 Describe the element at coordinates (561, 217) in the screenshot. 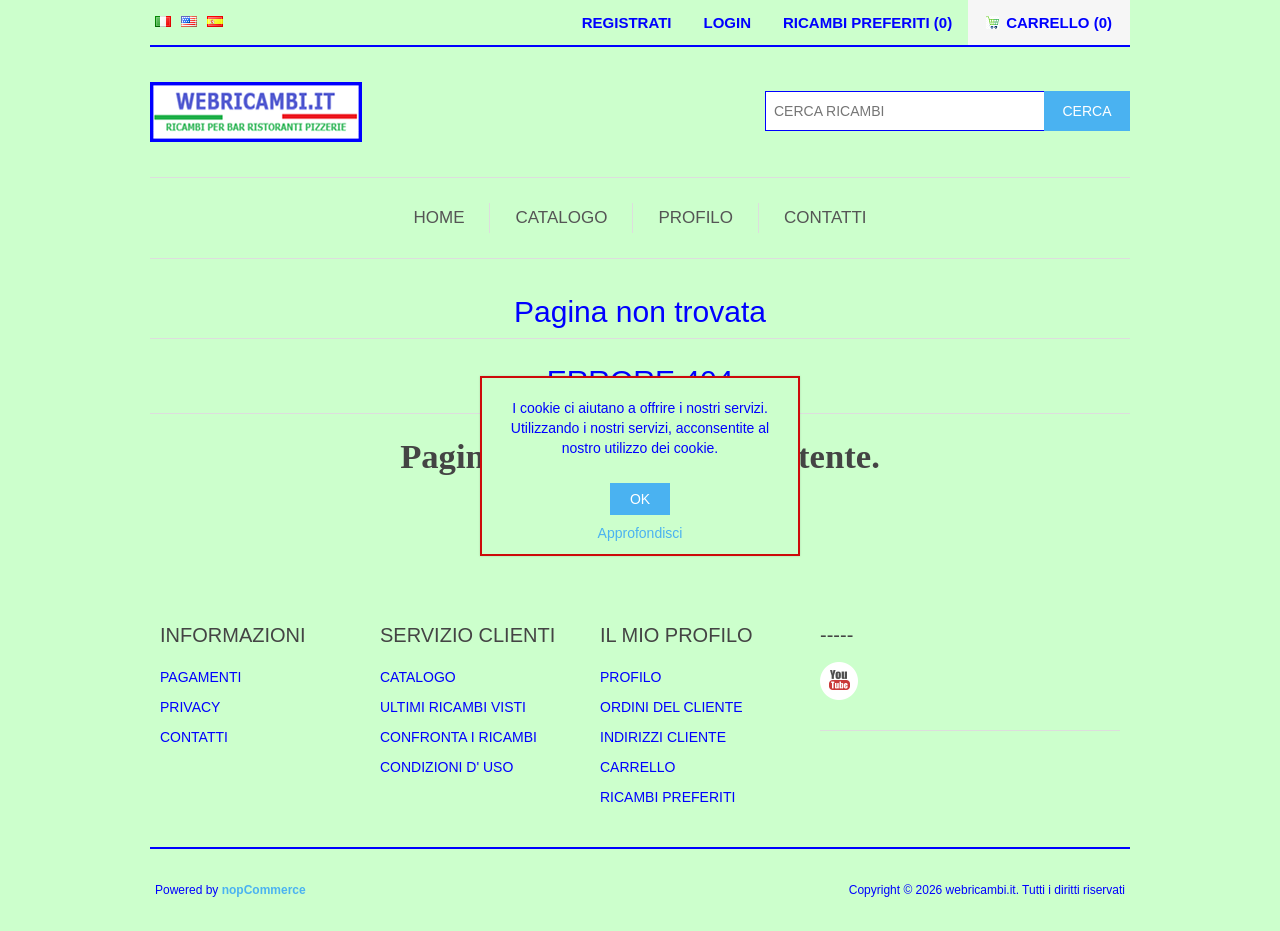

I see `CATALOGO` at that location.